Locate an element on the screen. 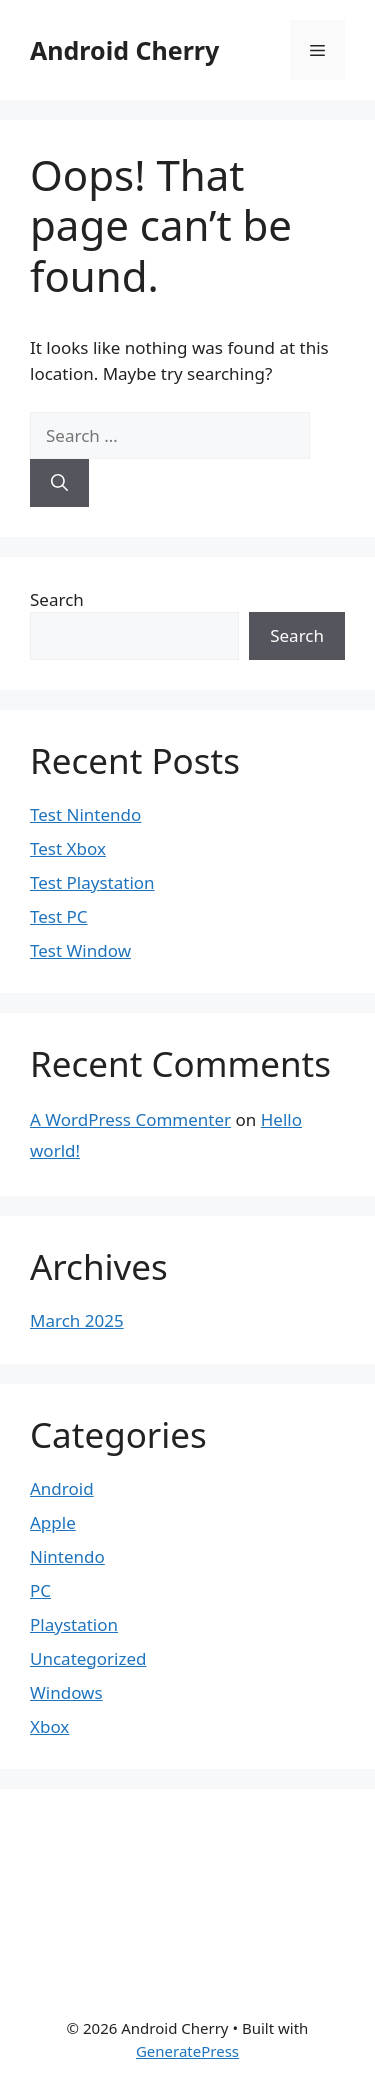  PC is located at coordinates (40, 1590).